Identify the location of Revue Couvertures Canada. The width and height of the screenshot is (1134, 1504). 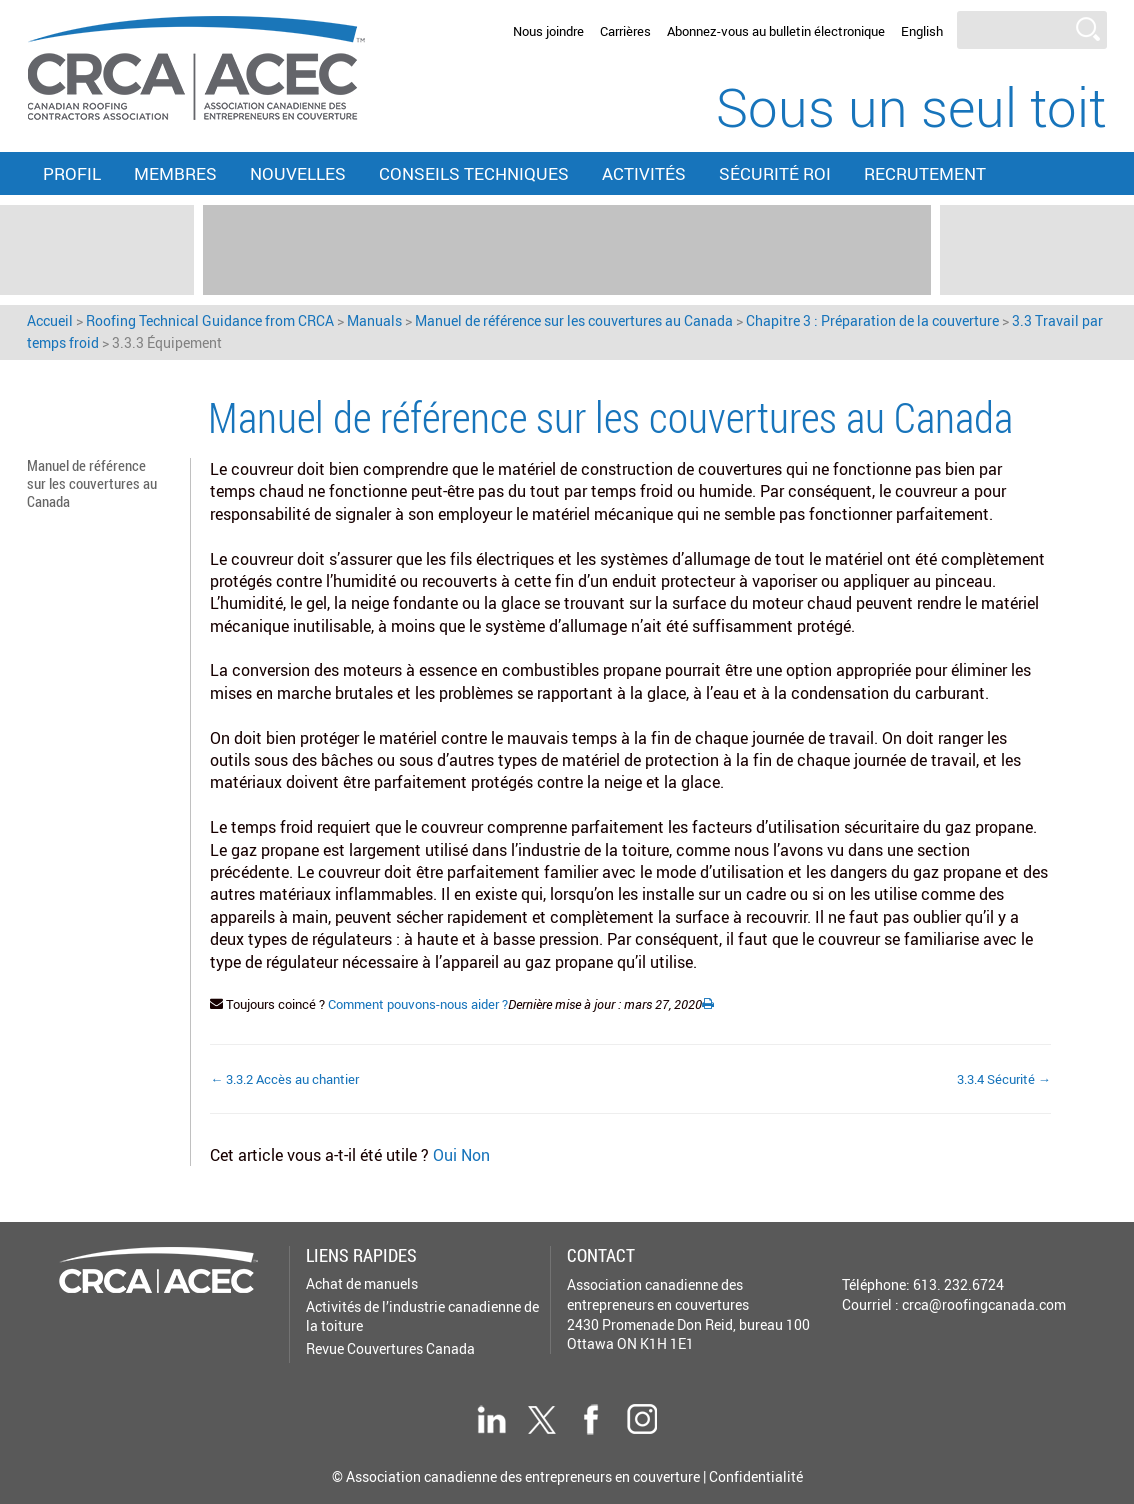
(390, 1348).